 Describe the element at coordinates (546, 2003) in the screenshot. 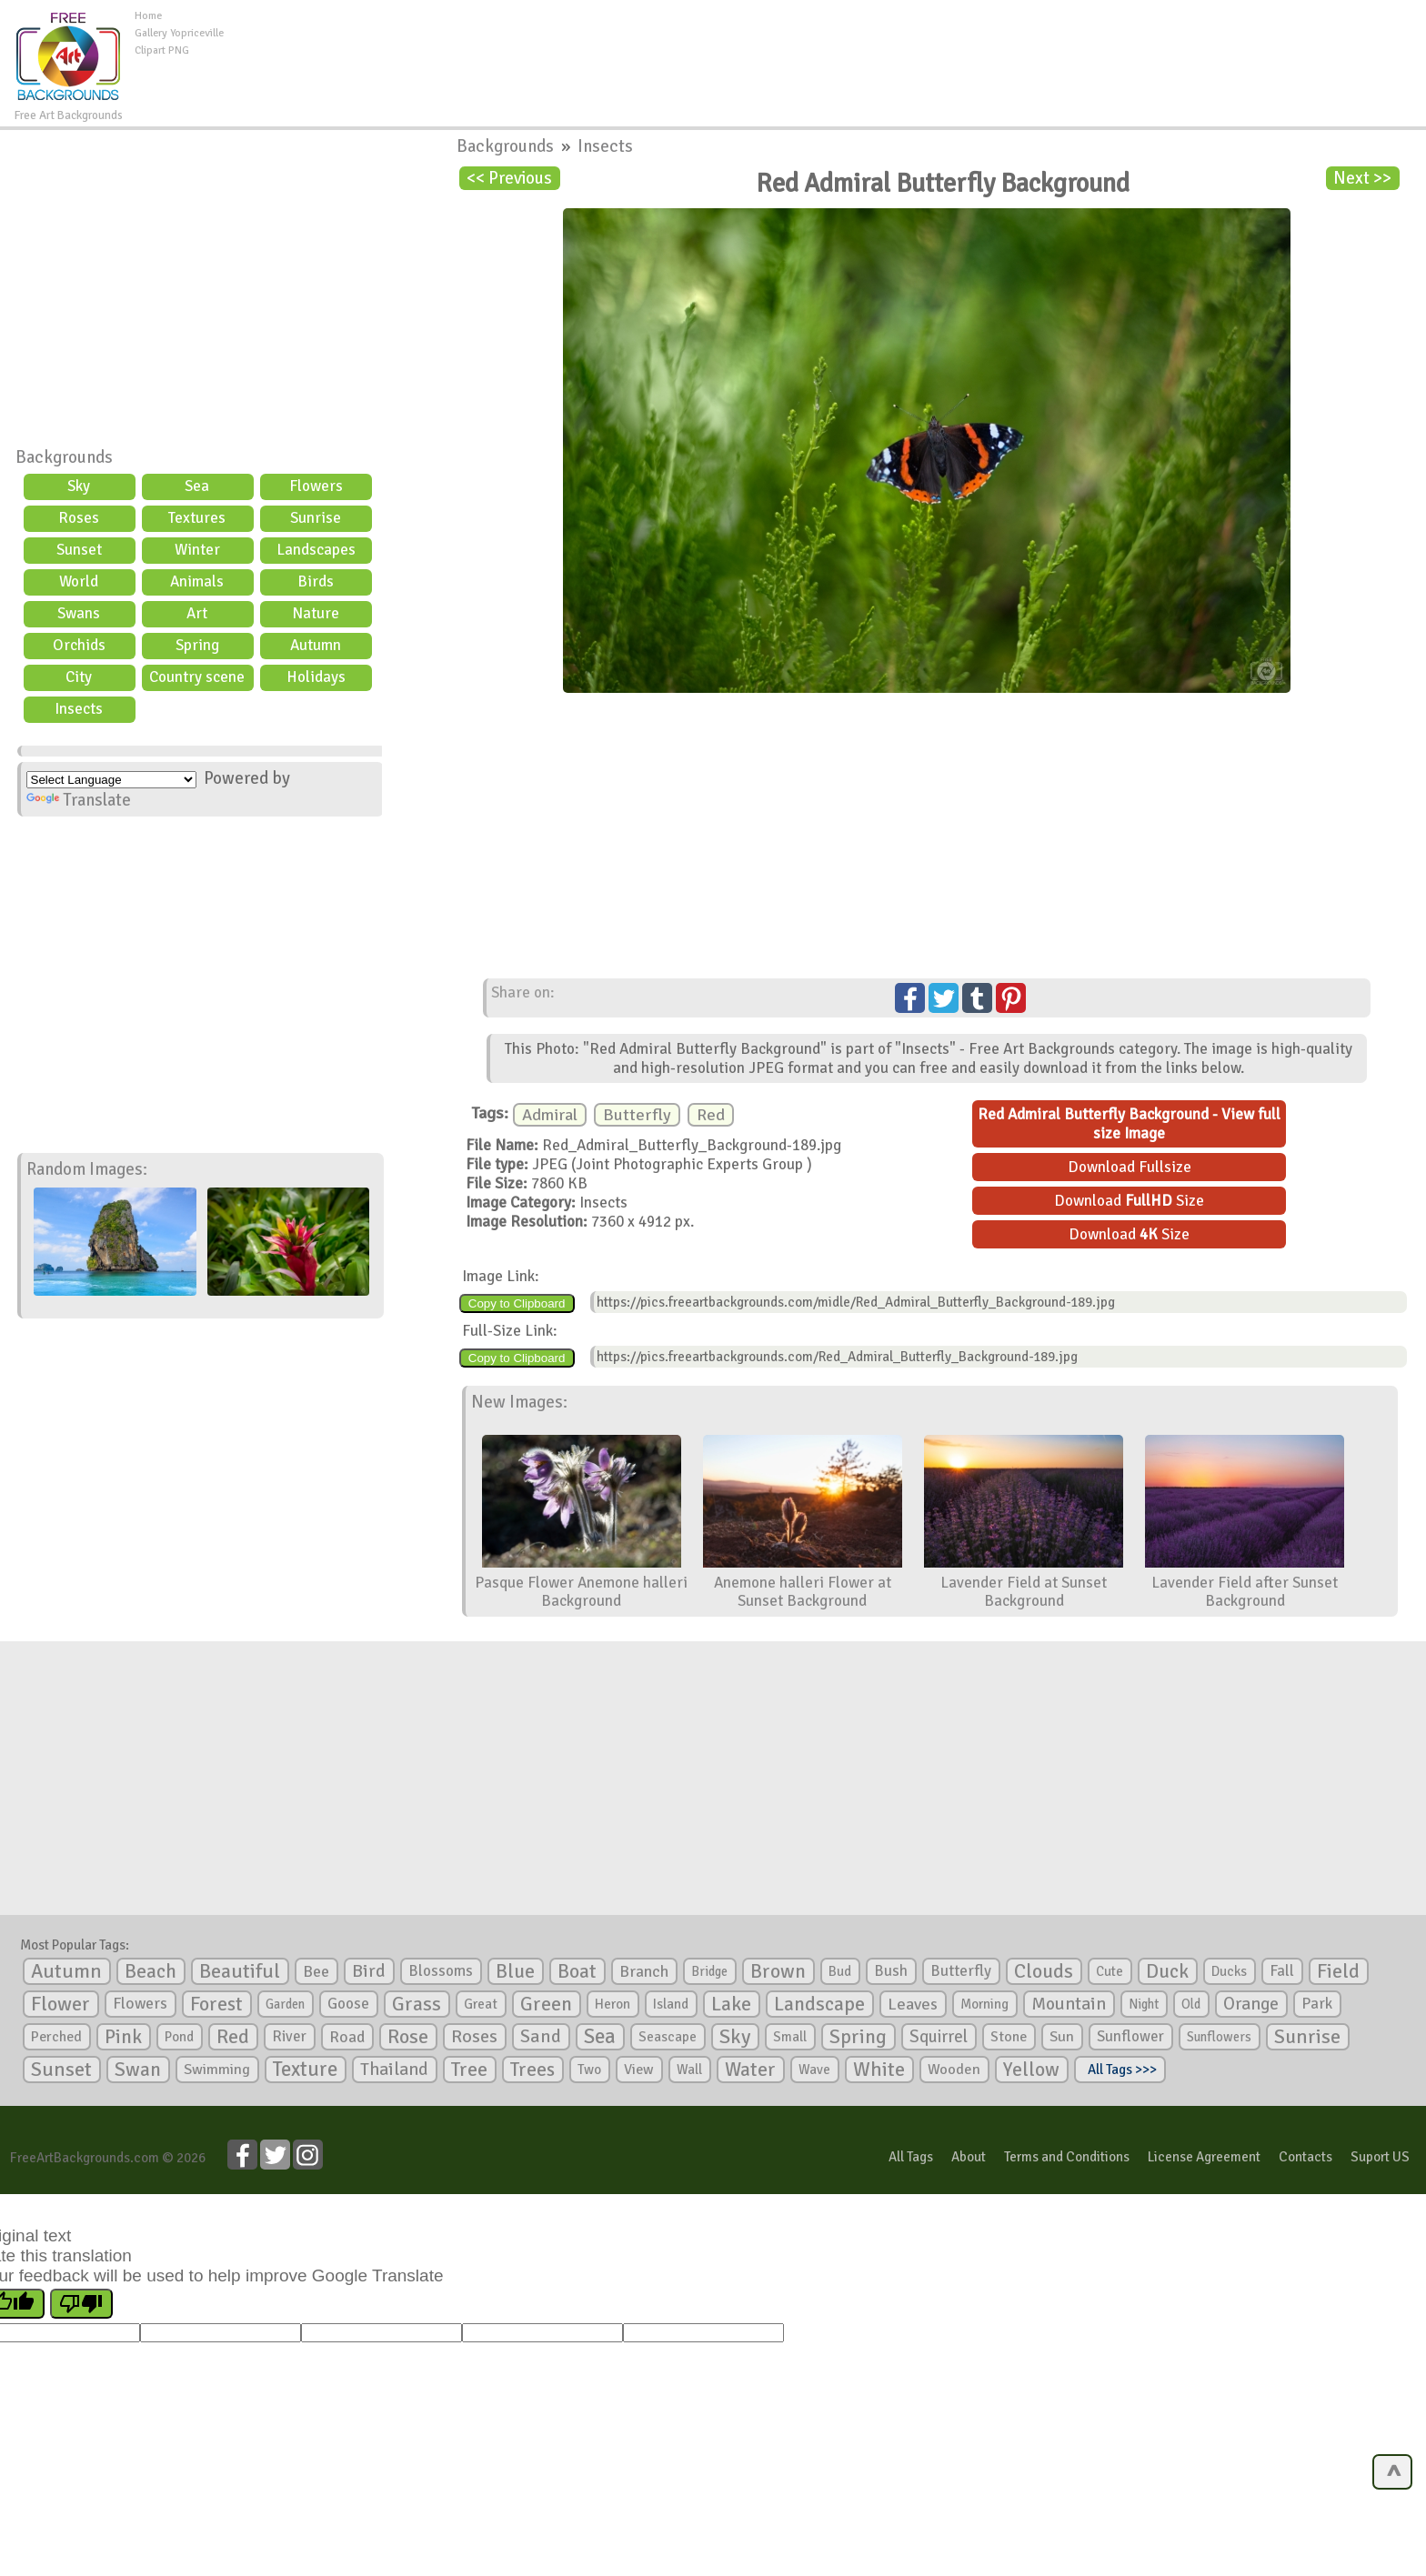

I see `Green` at that location.